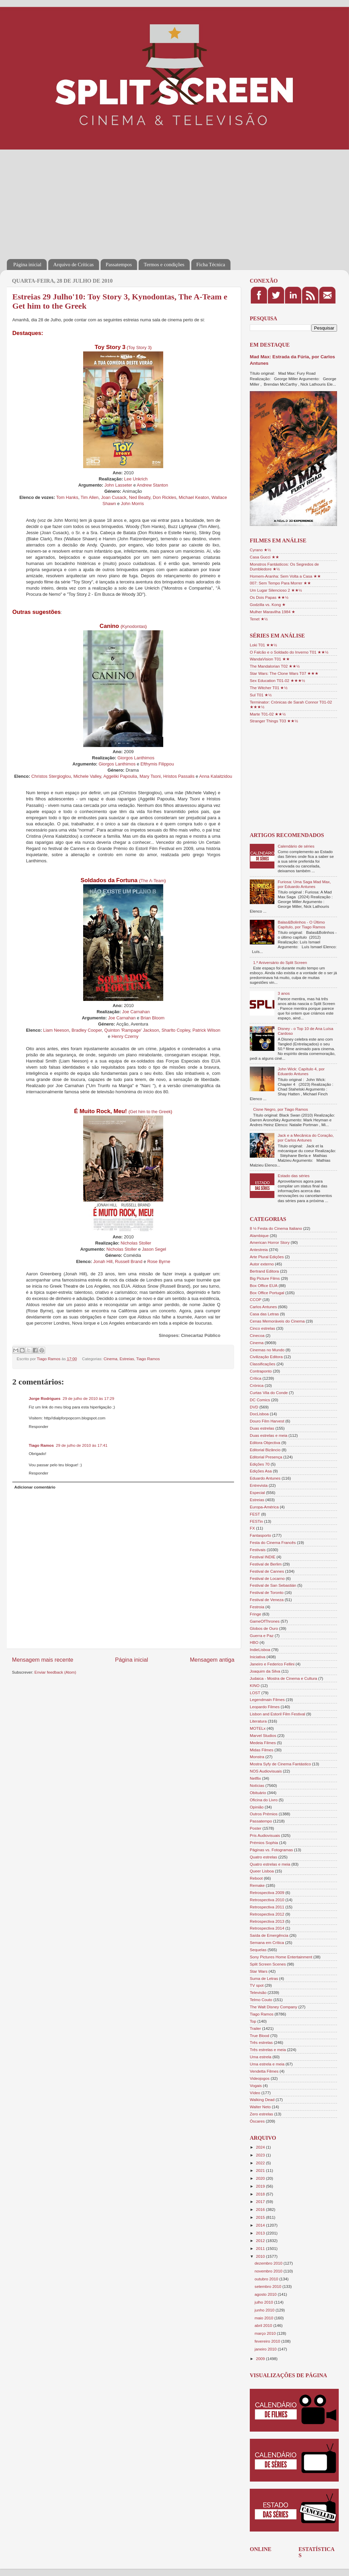  What do you see at coordinates (262, 1871) in the screenshot?
I see `Queer Lisboa` at bounding box center [262, 1871].